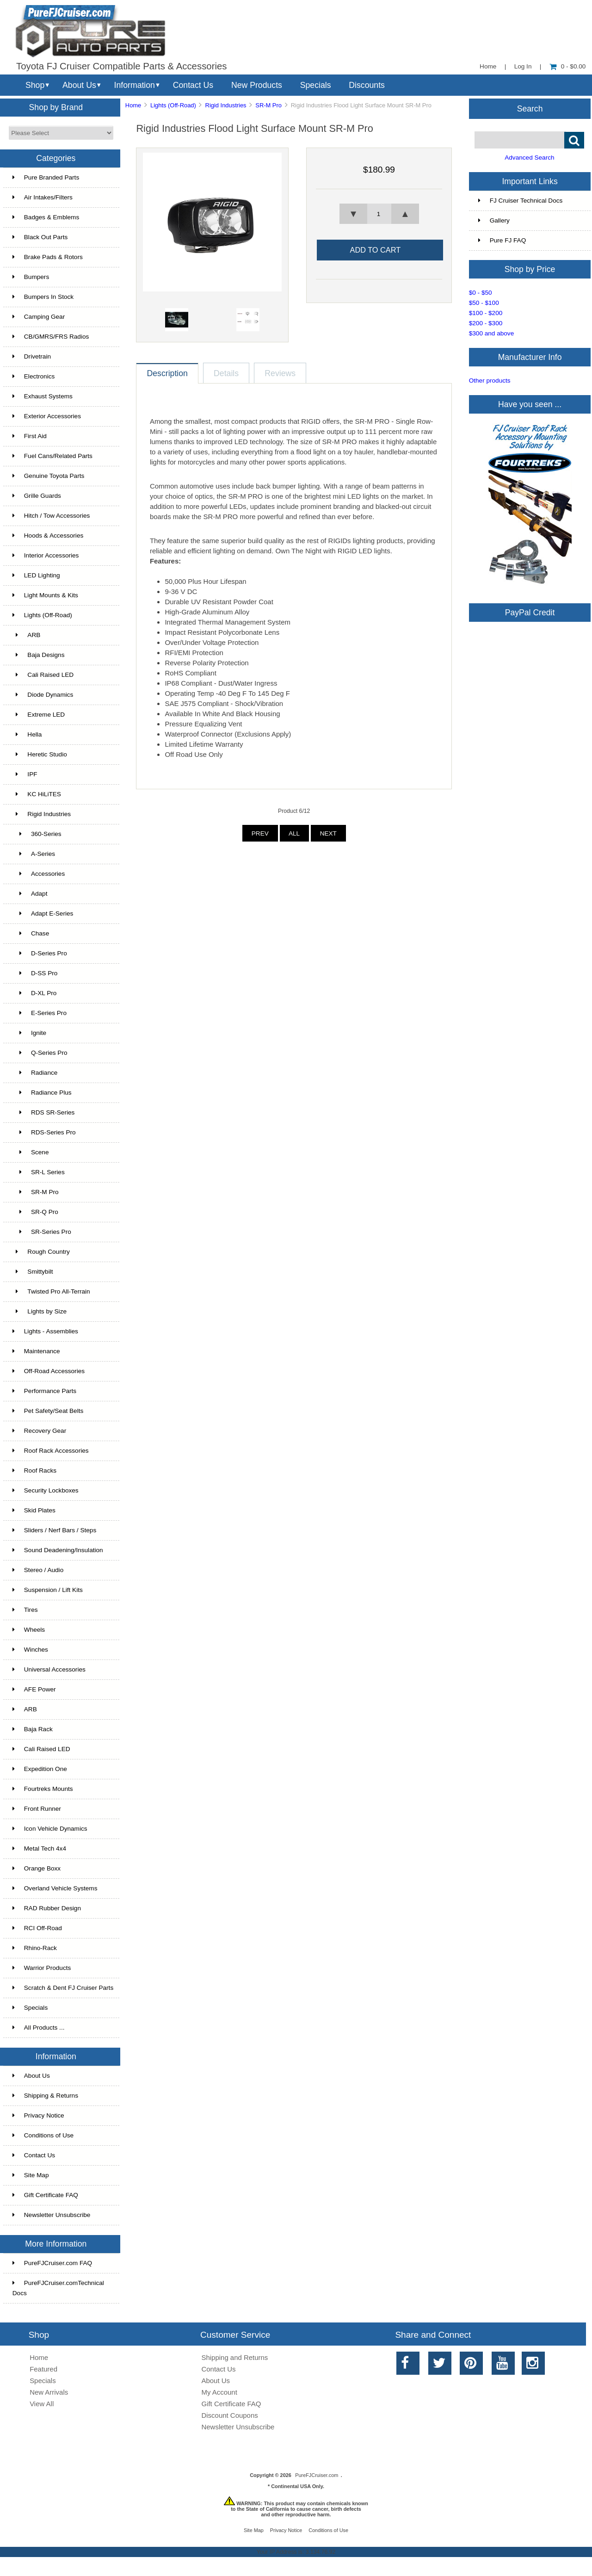  What do you see at coordinates (39, 1768) in the screenshot?
I see `Expedition One` at bounding box center [39, 1768].